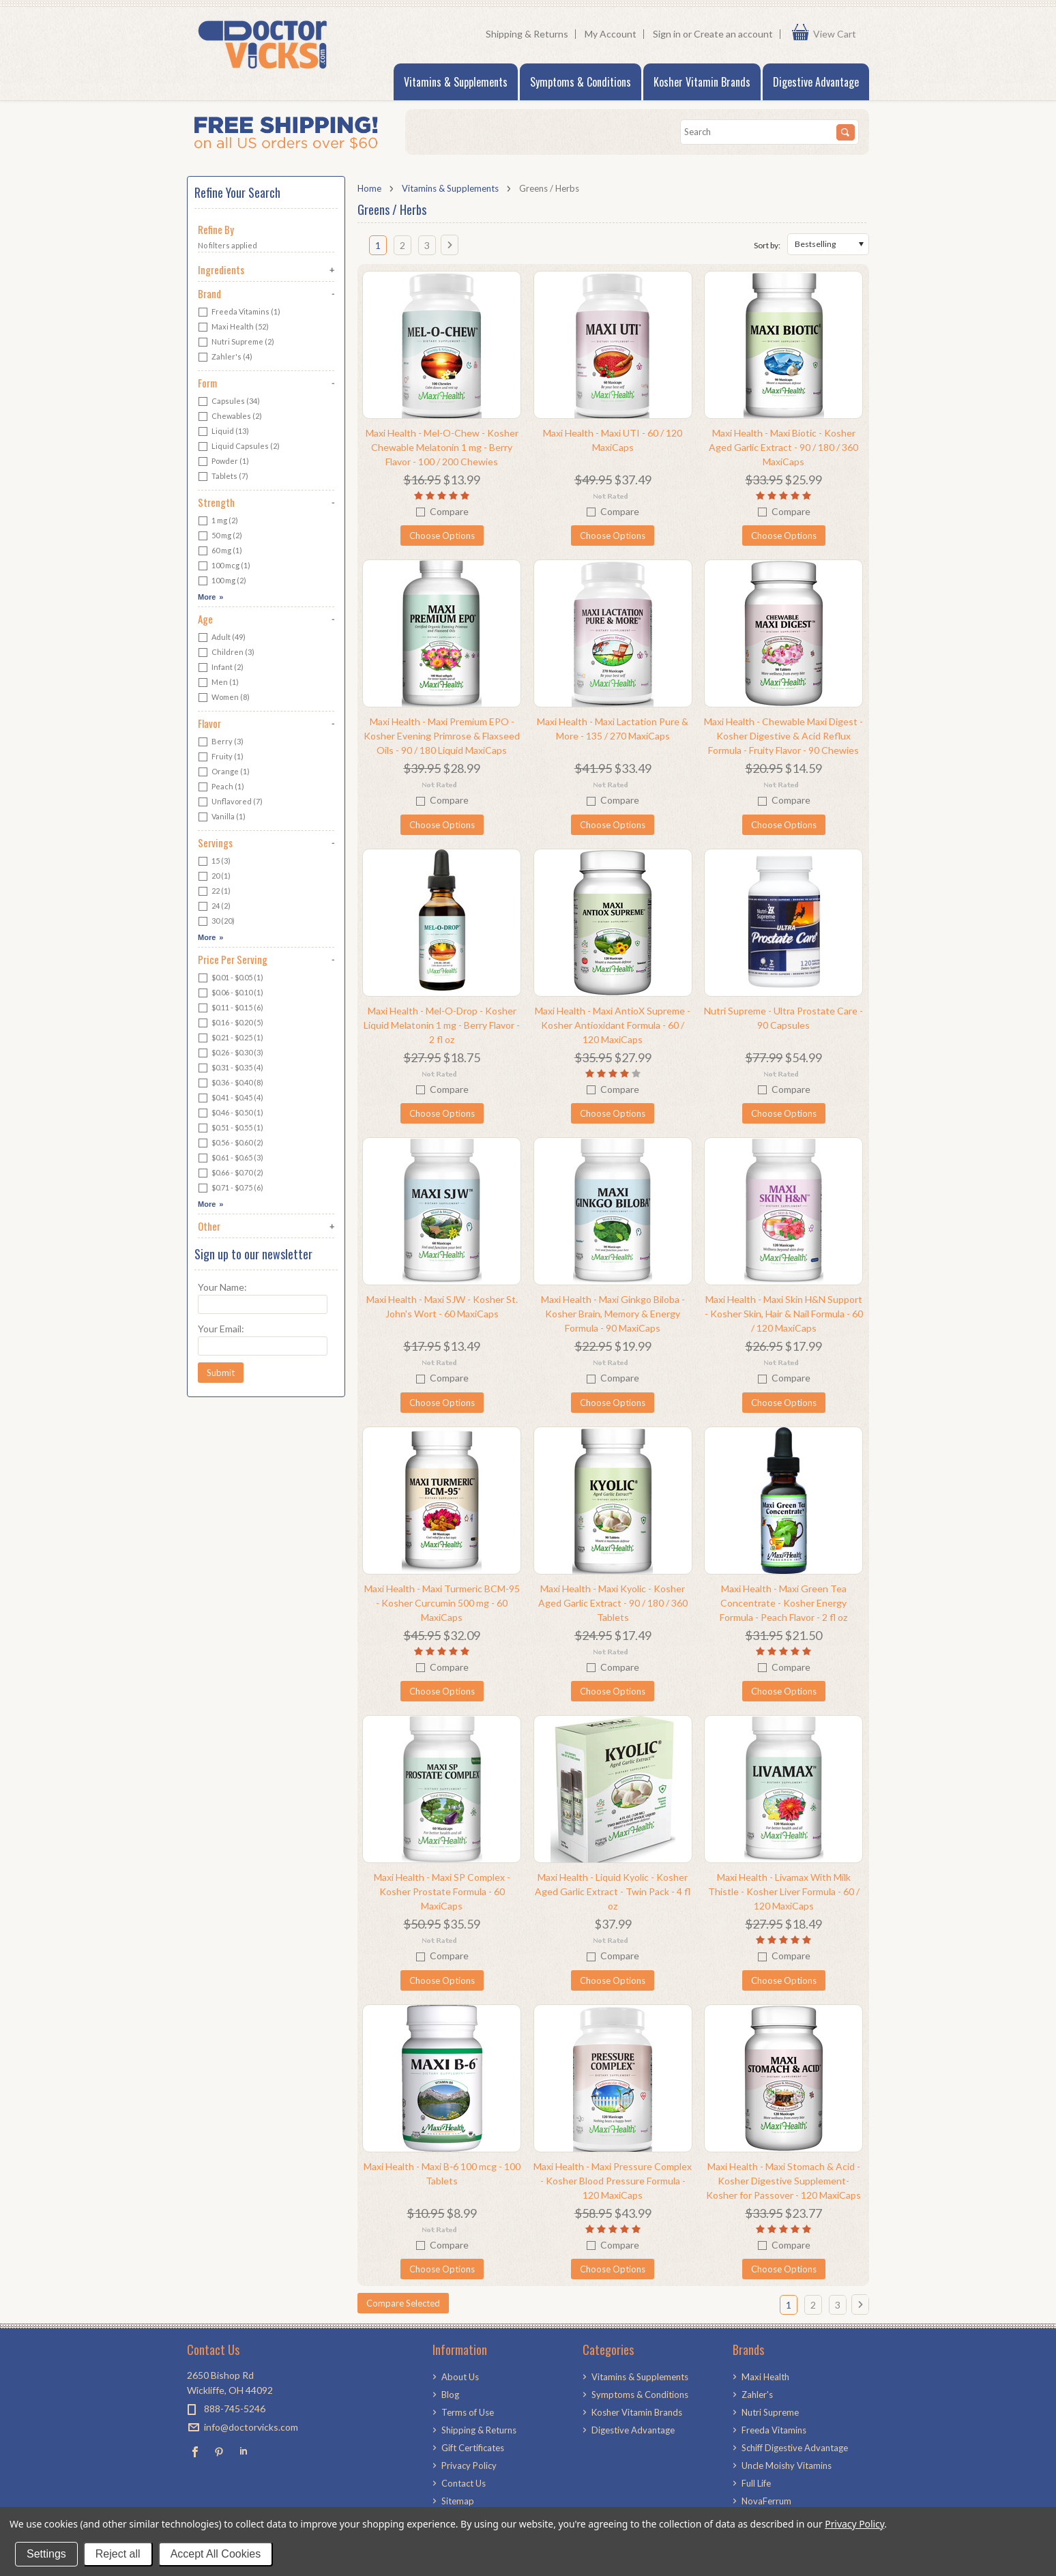  I want to click on My Account, so click(610, 34).